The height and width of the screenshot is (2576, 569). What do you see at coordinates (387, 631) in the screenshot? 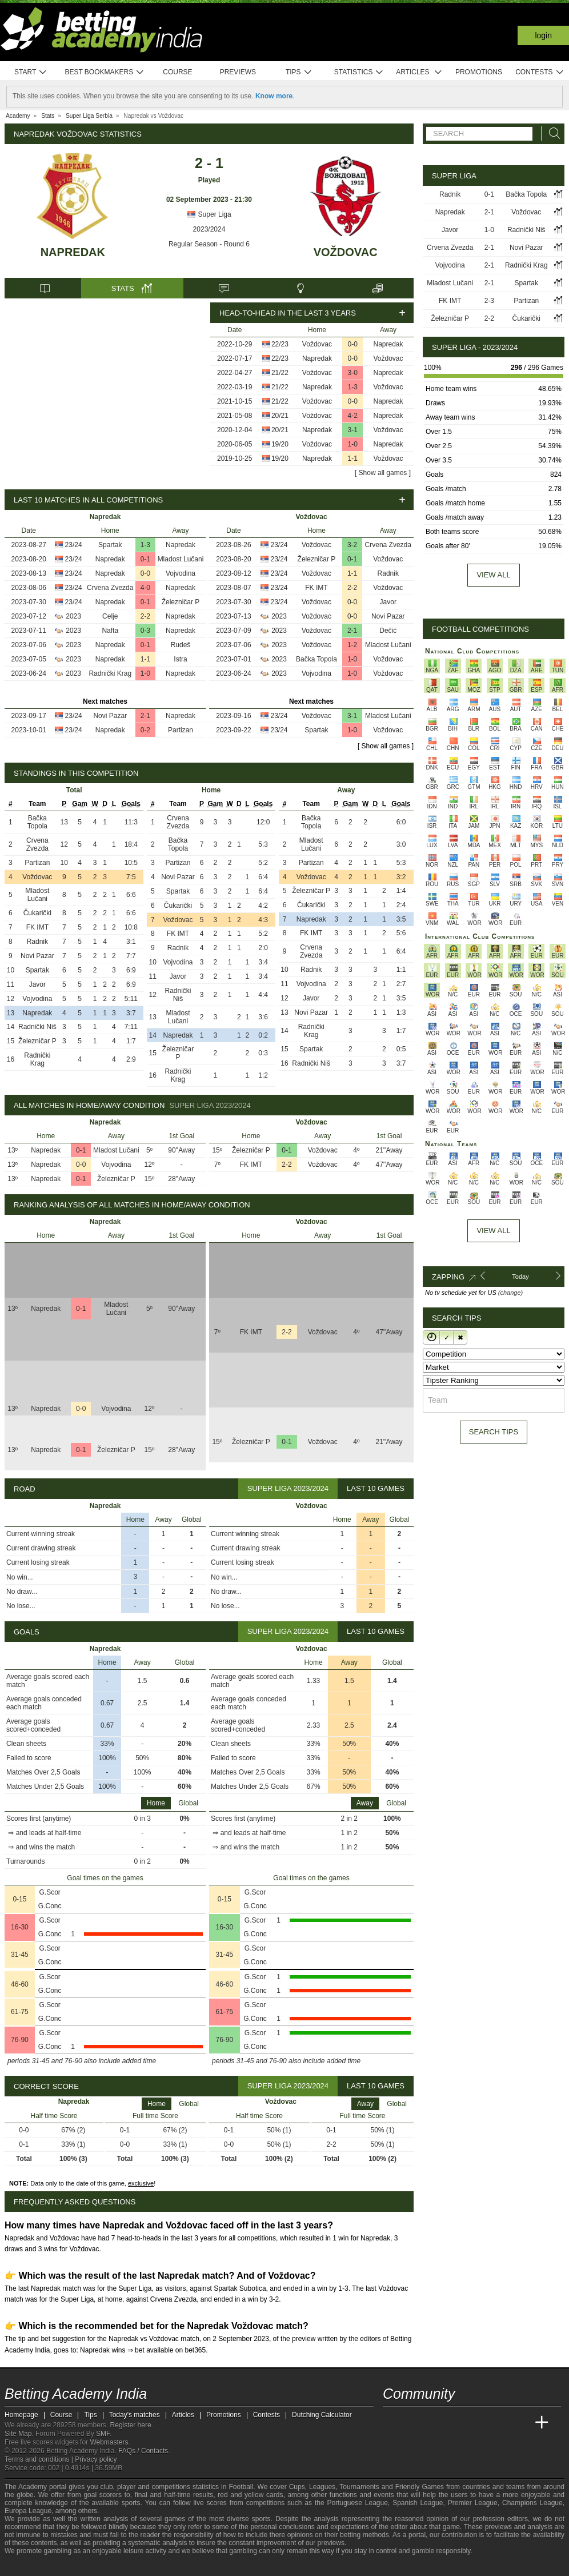
I see `Dečić` at bounding box center [387, 631].